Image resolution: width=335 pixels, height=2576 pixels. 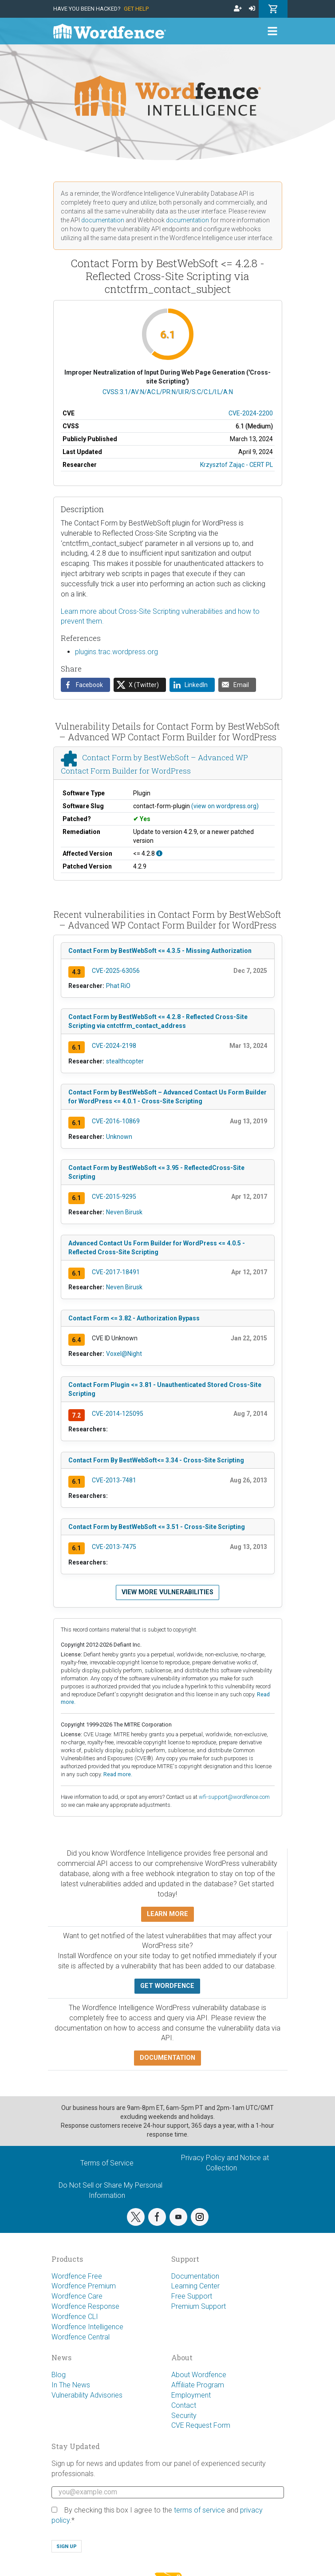 What do you see at coordinates (198, 2375) in the screenshot?
I see `About Wordfence` at bounding box center [198, 2375].